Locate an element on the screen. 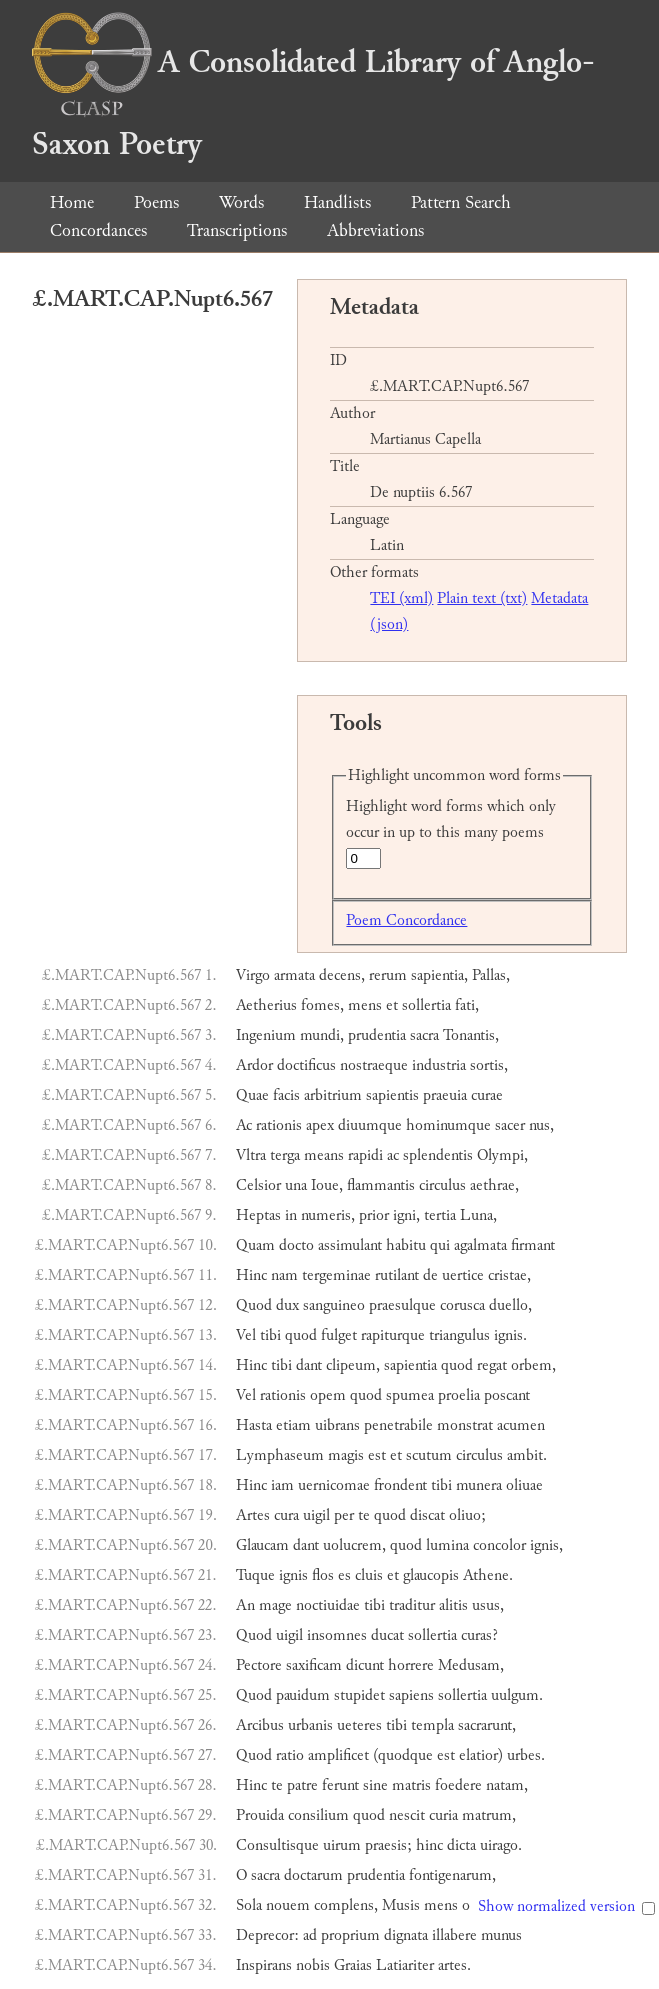 This screenshot has width=659, height=1989. proprium is located at coordinates (350, 1935).